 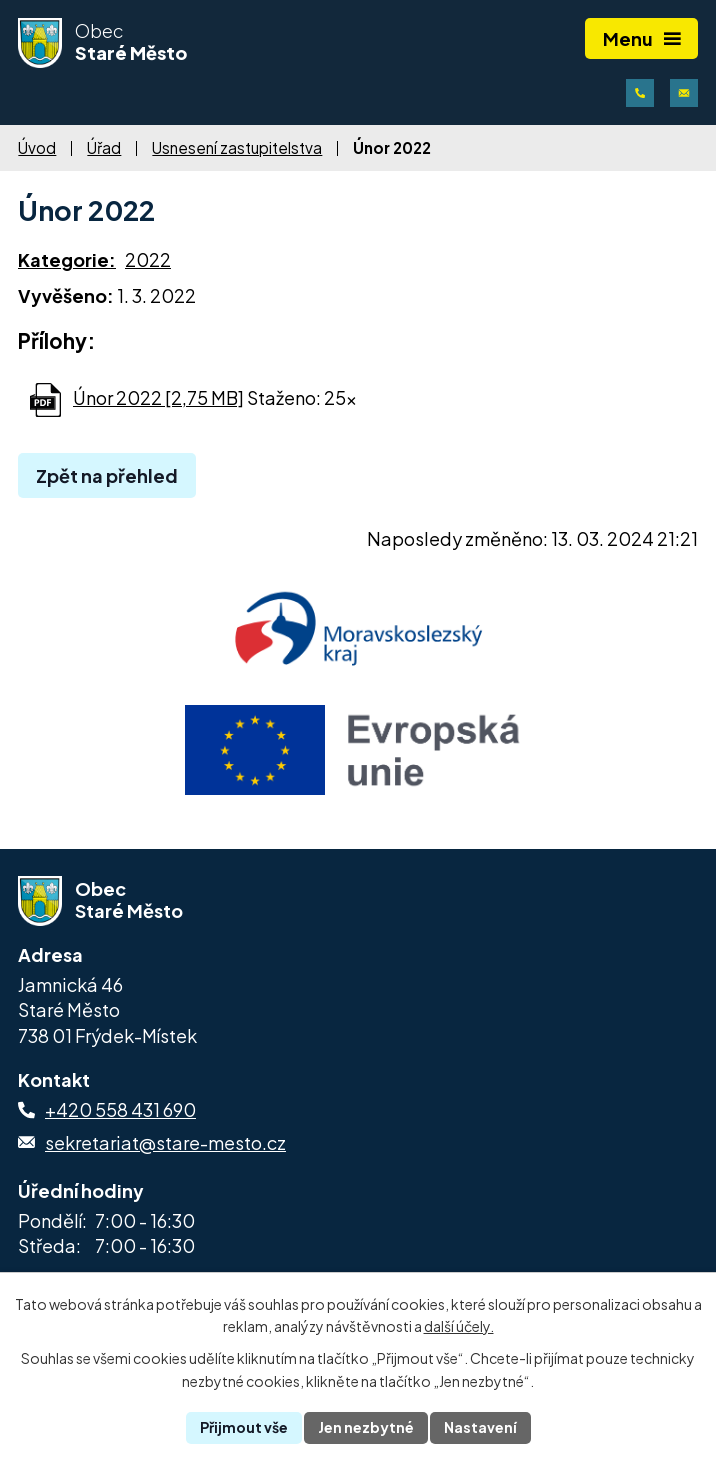 What do you see at coordinates (366, 1427) in the screenshot?
I see `Jen nezbytné` at bounding box center [366, 1427].